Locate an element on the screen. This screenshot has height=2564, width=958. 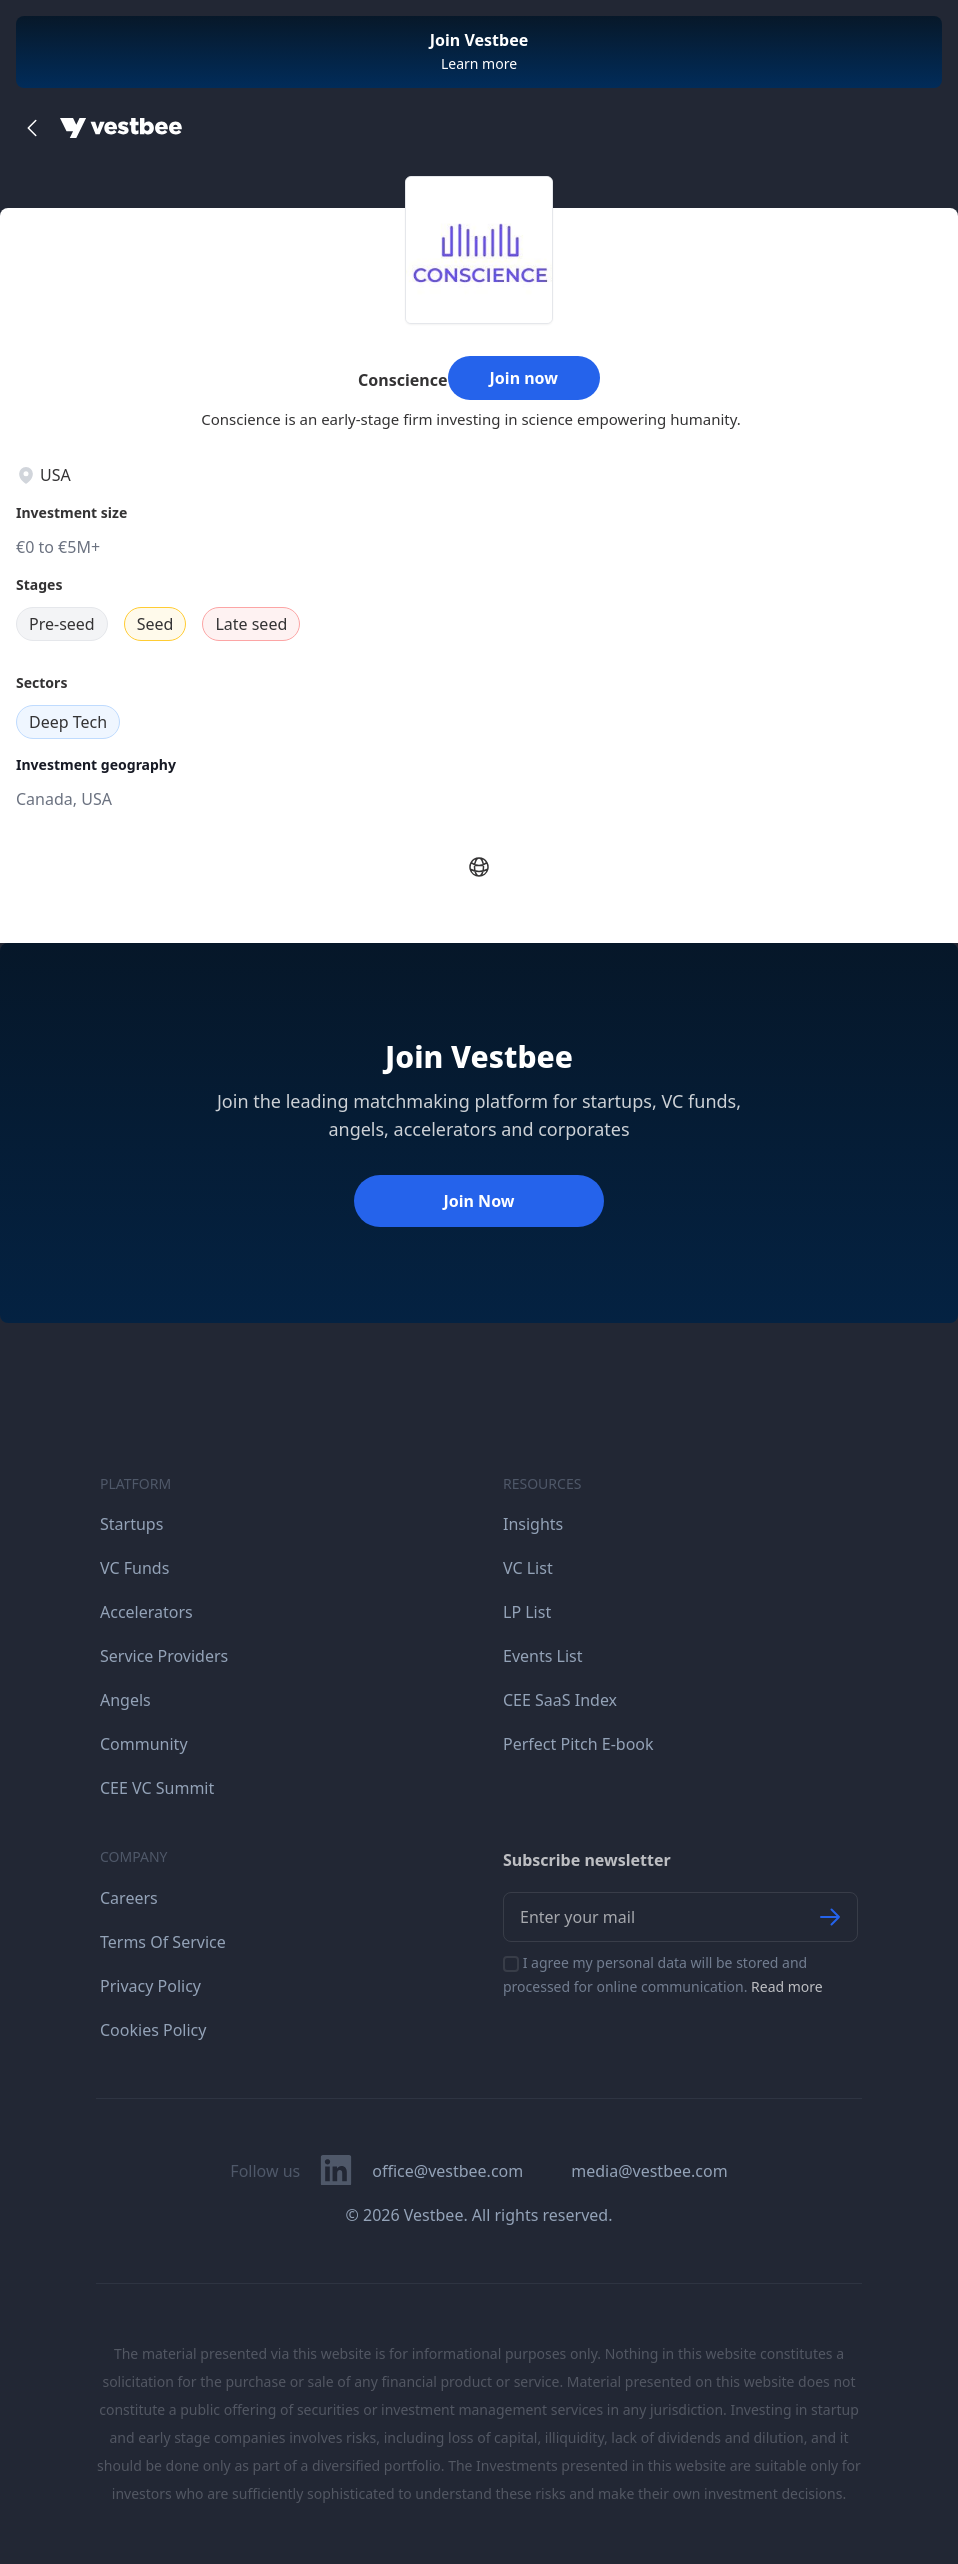
Angels is located at coordinates (125, 1700).